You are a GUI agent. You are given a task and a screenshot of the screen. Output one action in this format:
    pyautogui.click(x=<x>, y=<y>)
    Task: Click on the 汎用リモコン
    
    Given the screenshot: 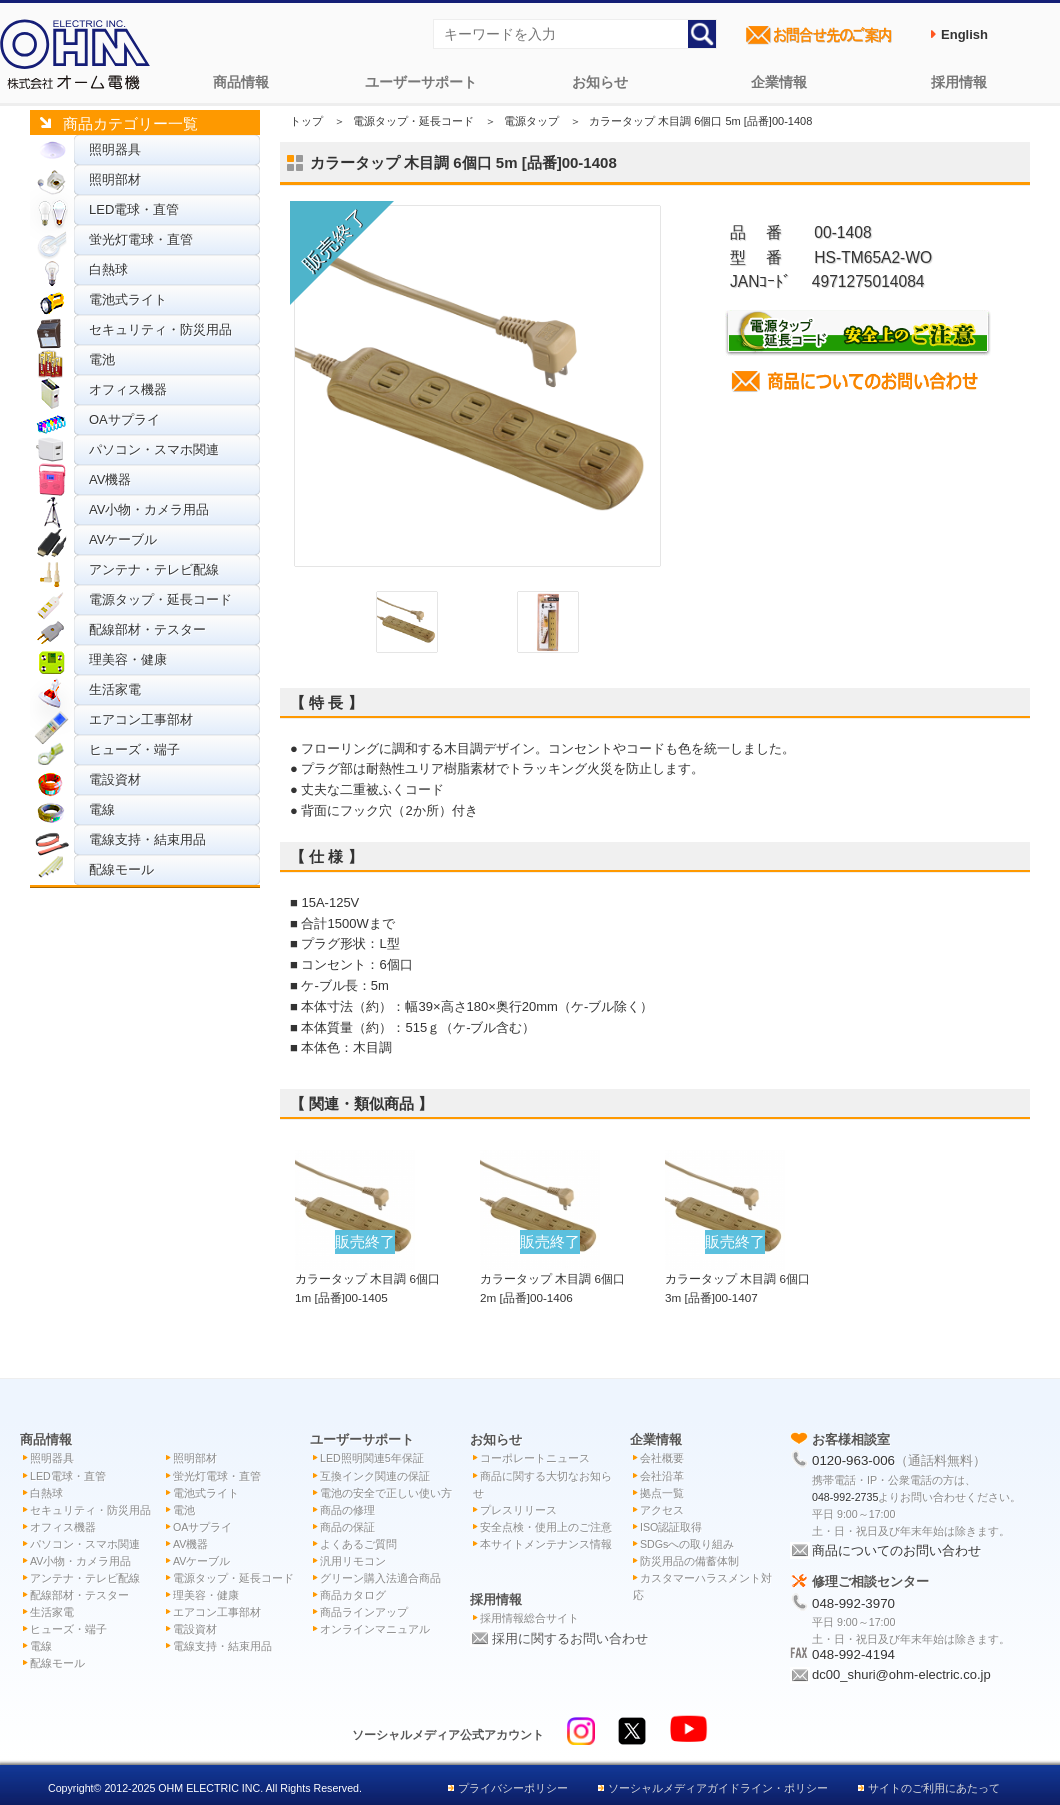 What is the action you would take?
    pyautogui.click(x=353, y=1561)
    